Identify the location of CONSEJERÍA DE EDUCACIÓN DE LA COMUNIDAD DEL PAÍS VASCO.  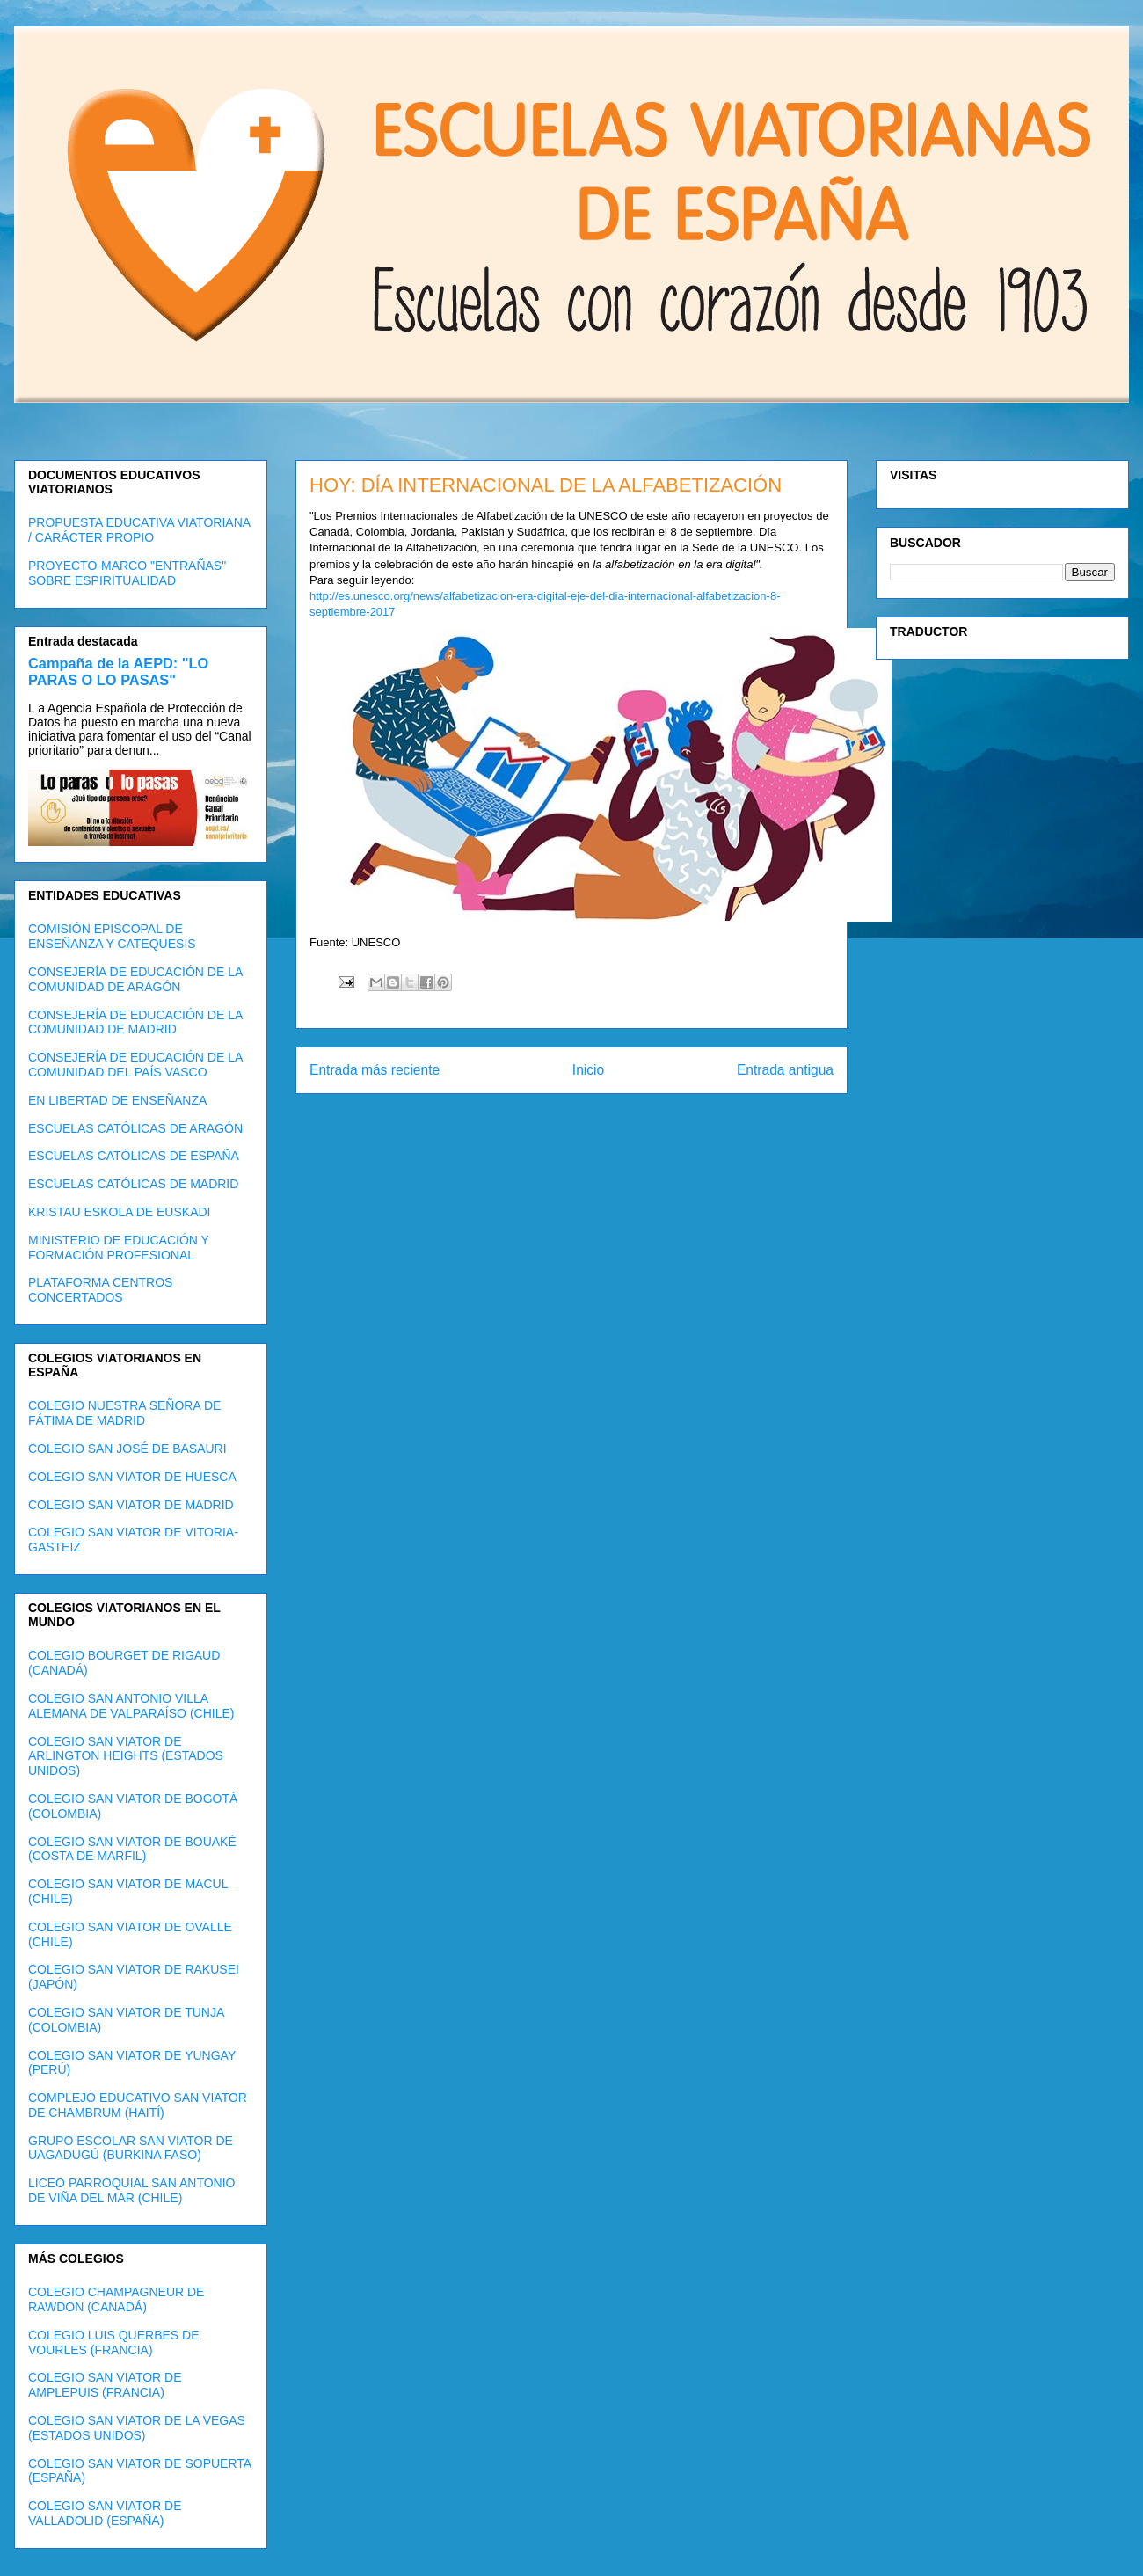
(135, 1064).